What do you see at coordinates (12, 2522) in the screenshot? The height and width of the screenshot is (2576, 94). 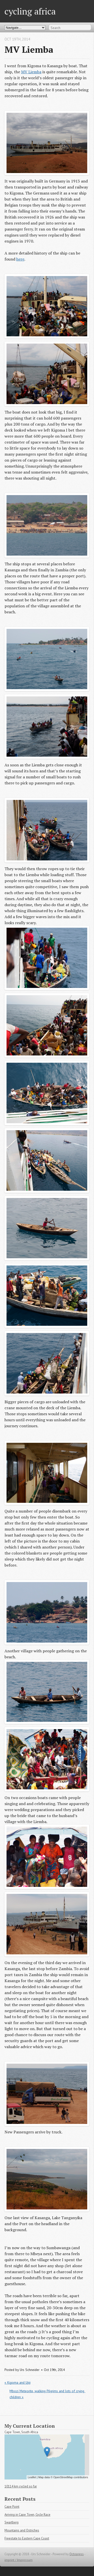 I see `Swartberg` at bounding box center [12, 2522].